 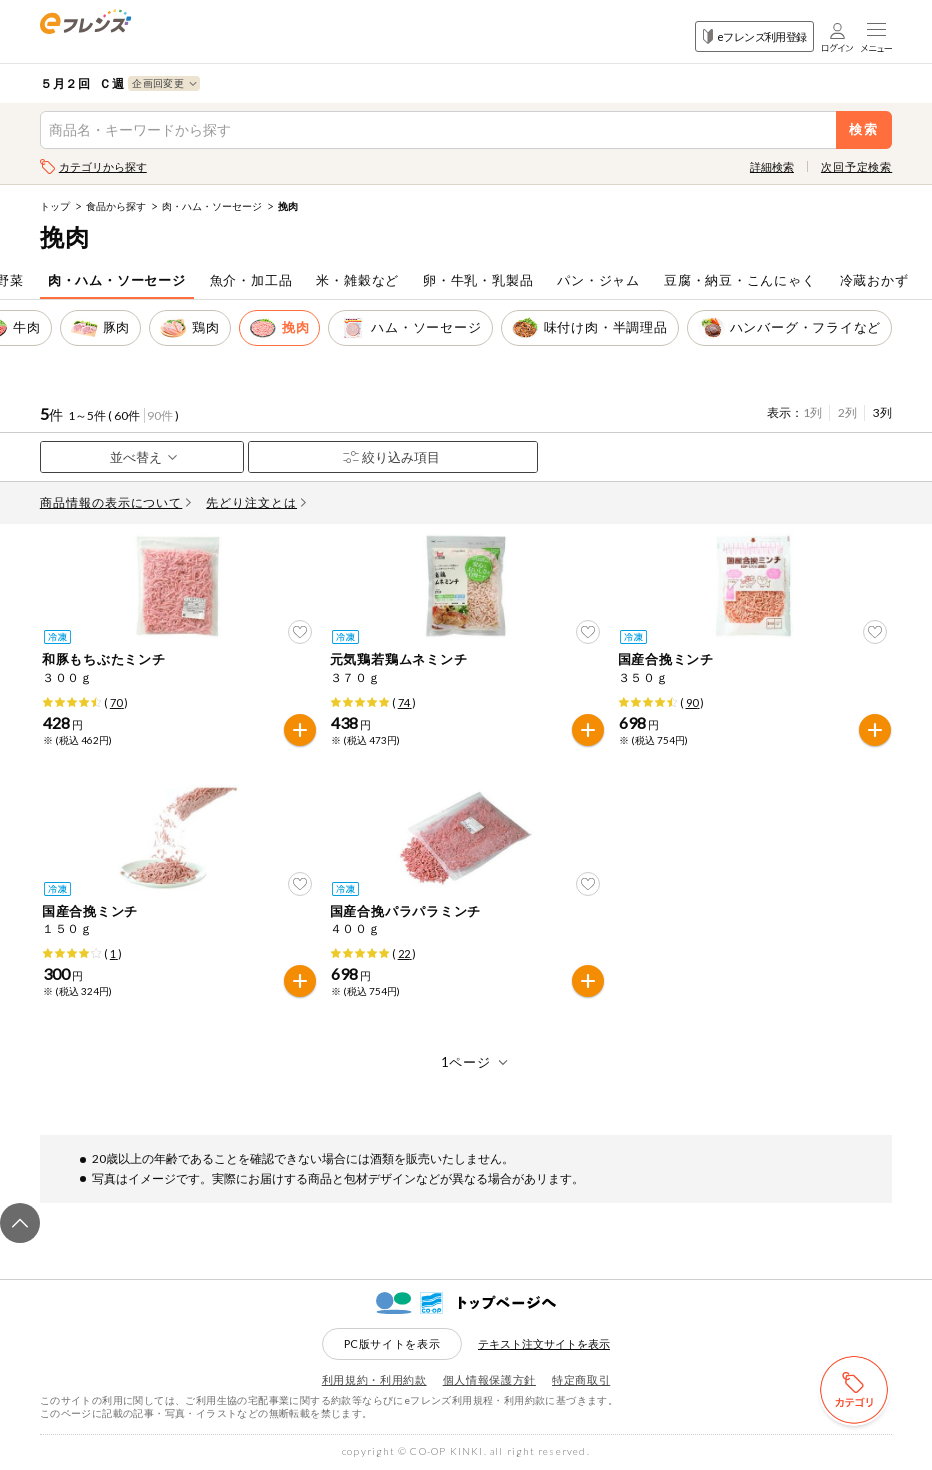 I want to click on 3列, so click(x=882, y=412).